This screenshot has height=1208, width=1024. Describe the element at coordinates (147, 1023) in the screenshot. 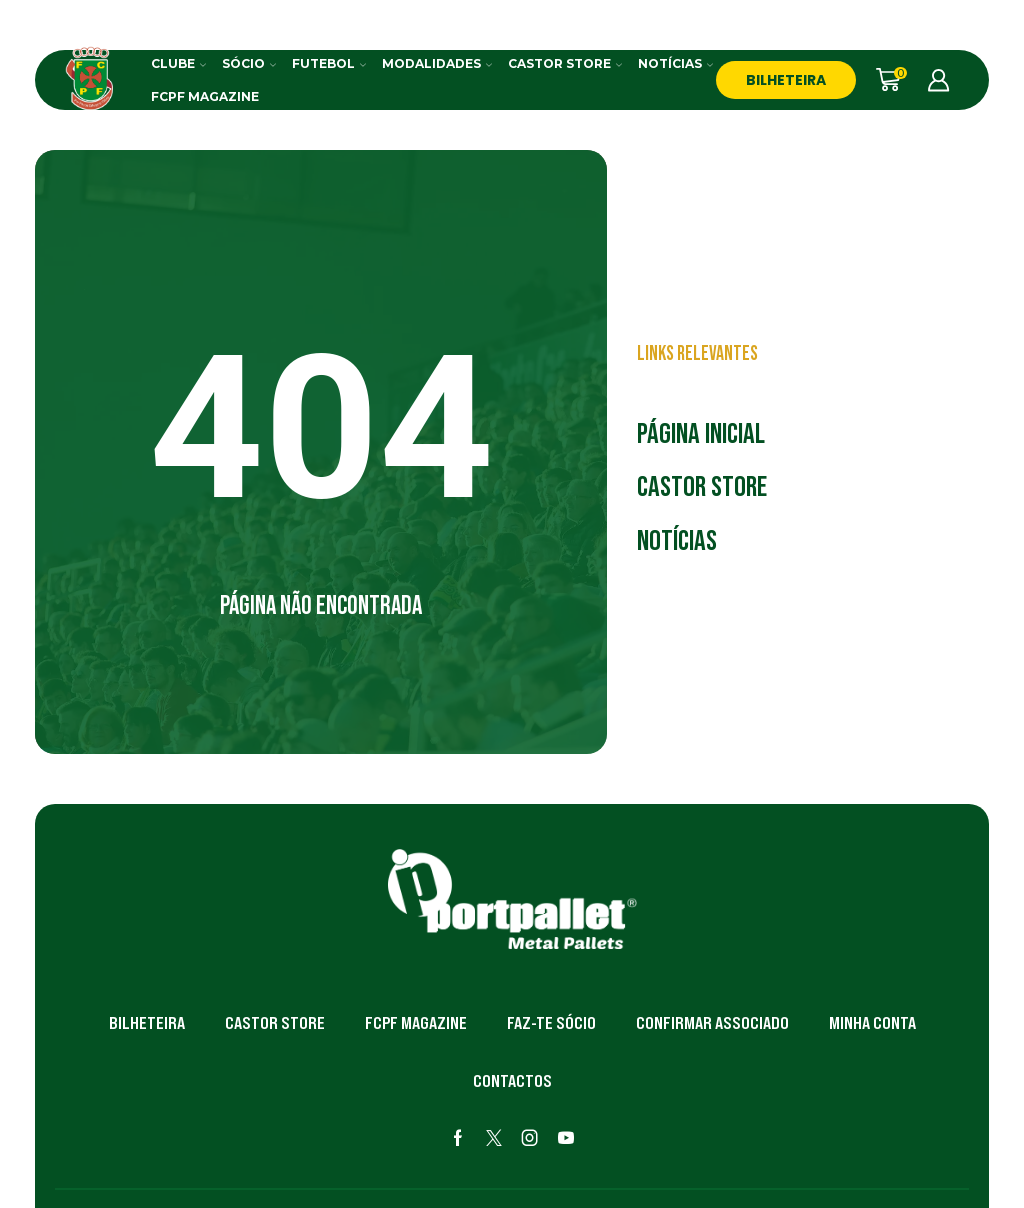

I see `Bilheteira` at that location.